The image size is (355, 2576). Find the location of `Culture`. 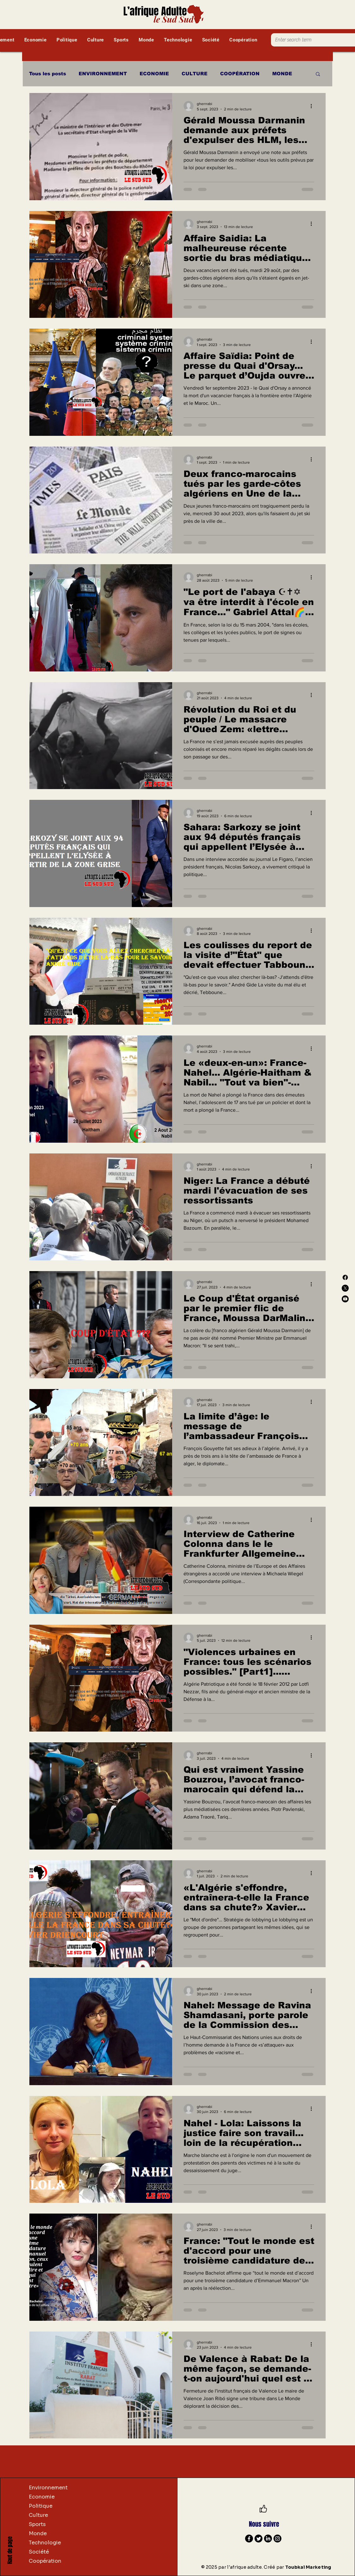

Culture is located at coordinates (38, 2515).